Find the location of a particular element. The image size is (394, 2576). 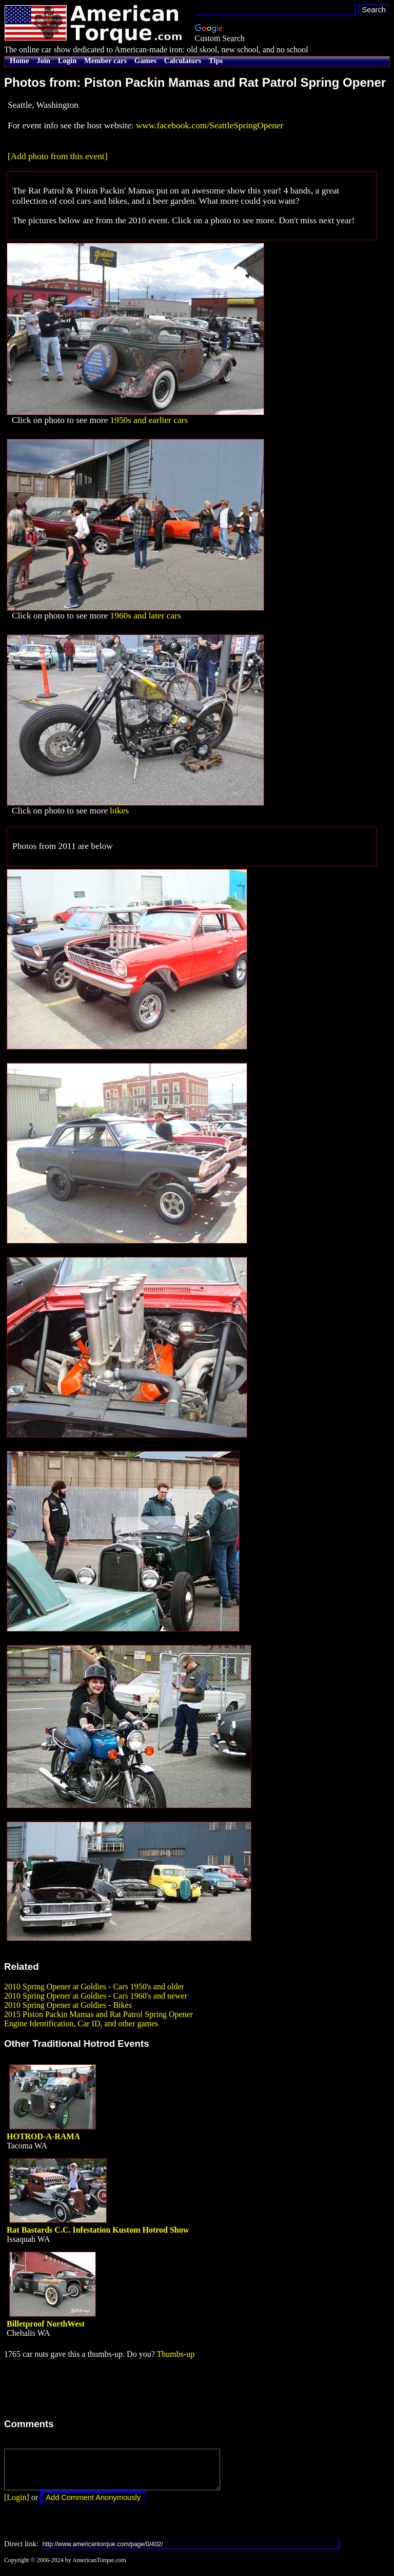

1960s and later cars is located at coordinates (145, 616).